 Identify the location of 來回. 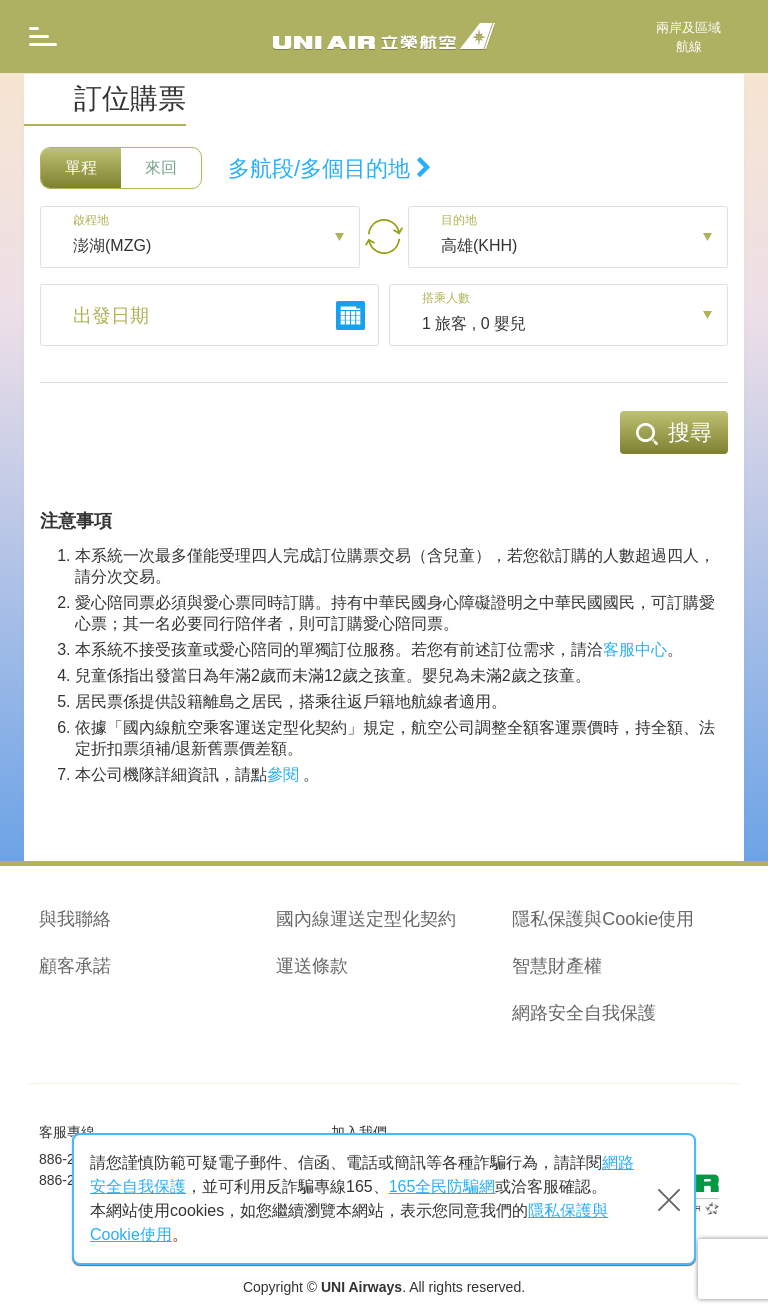
(161, 167).